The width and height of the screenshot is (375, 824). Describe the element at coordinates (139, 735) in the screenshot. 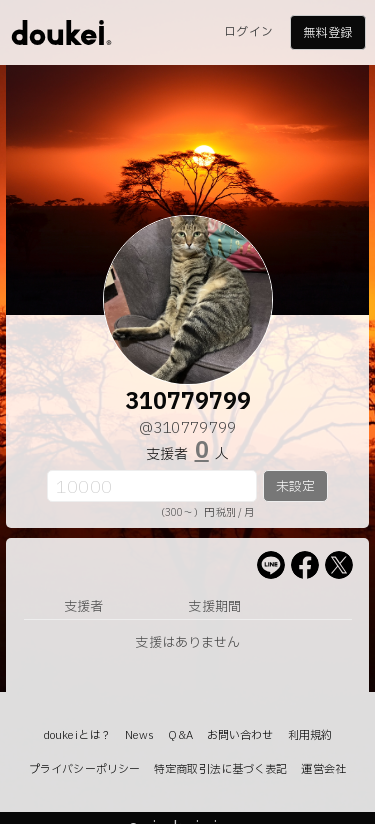

I see `News` at that location.